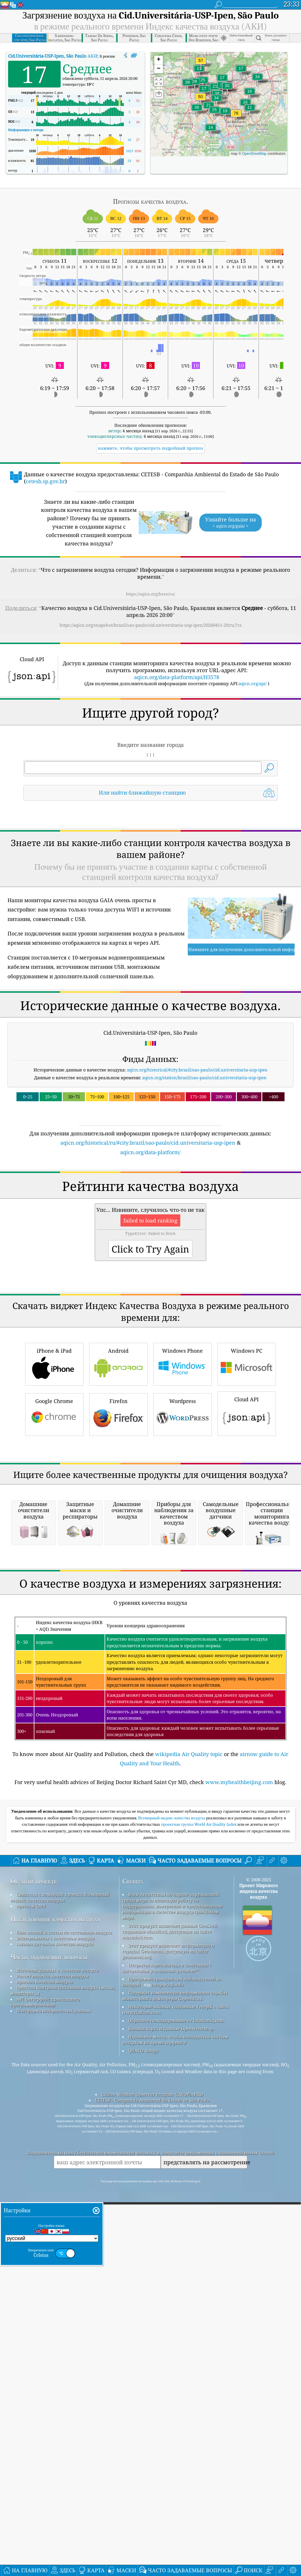  Describe the element at coordinates (31, 2230) in the screenshot. I see `пресса и СМИ` at that location.